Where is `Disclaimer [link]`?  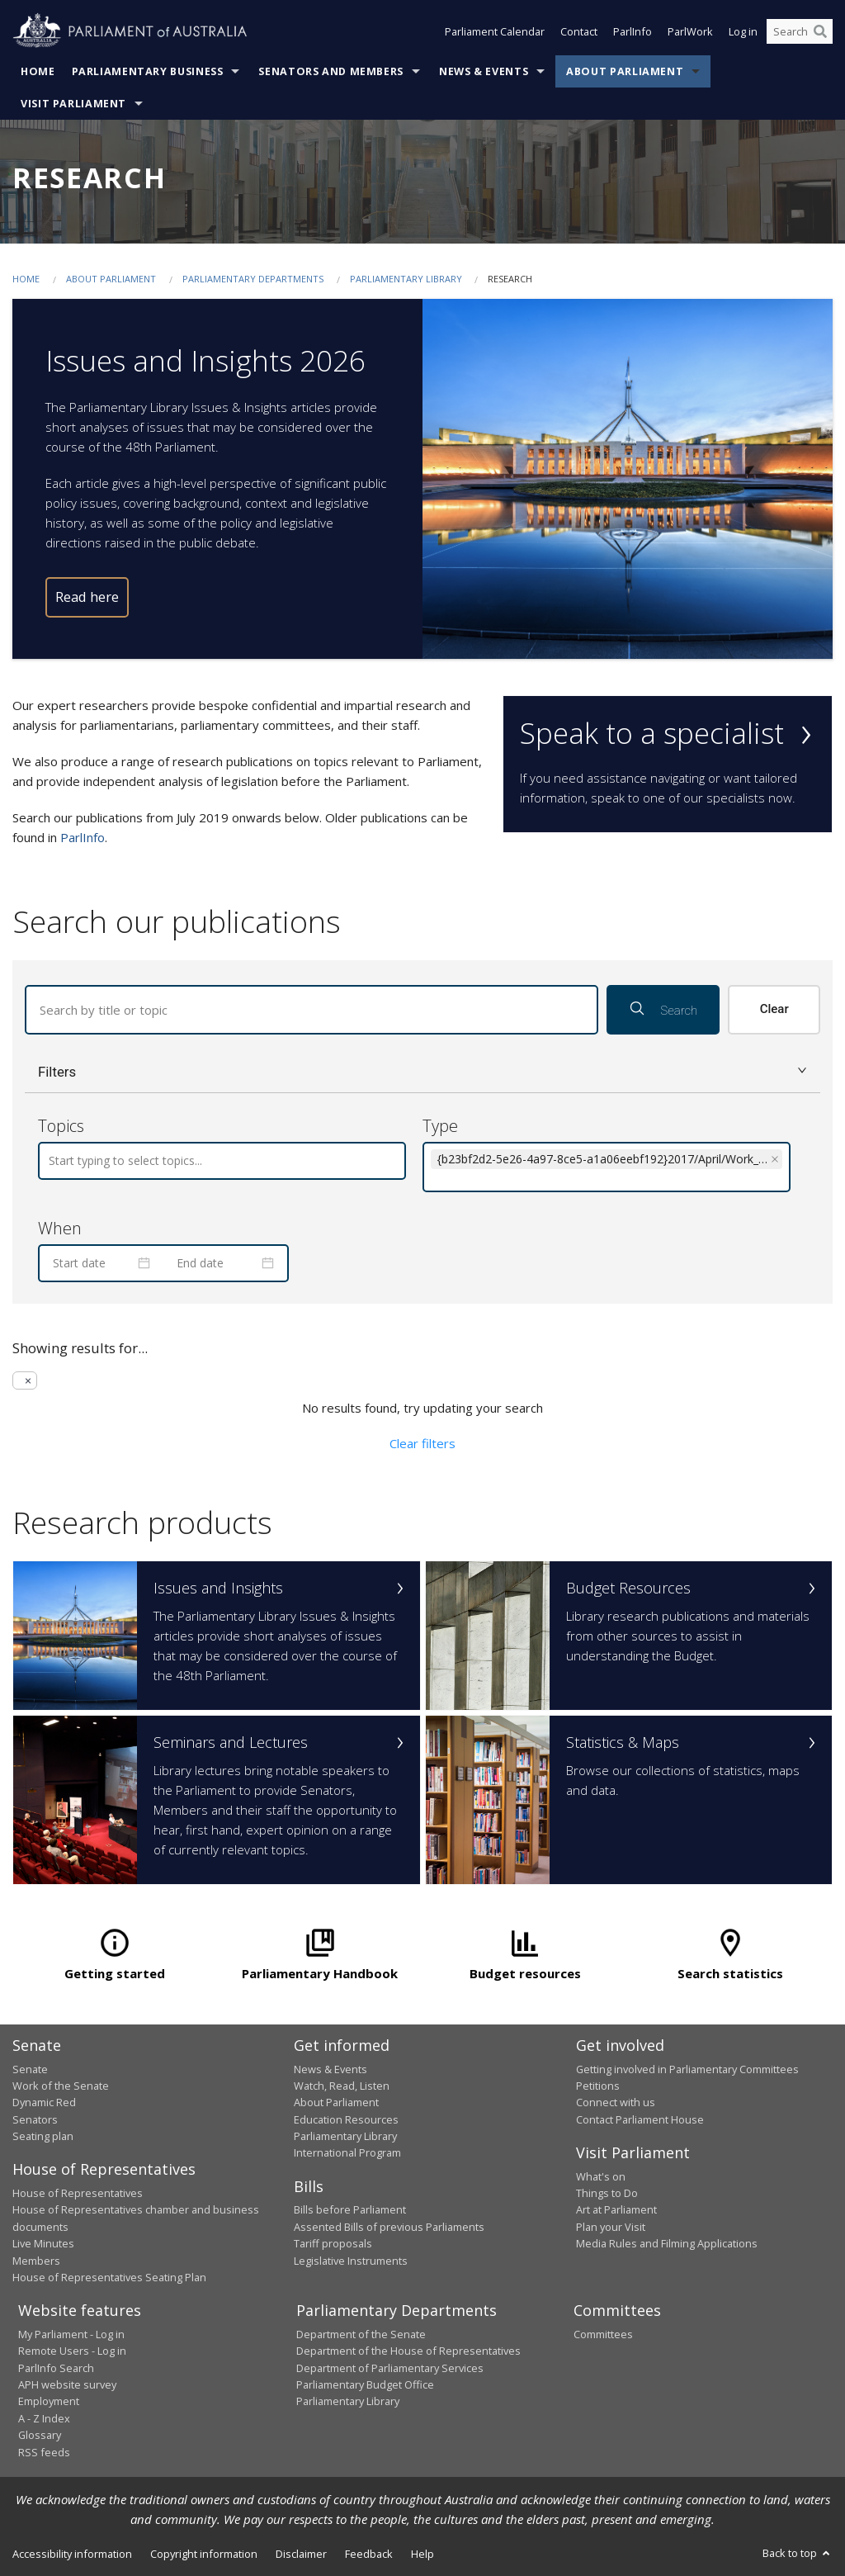 Disclaimer [link] is located at coordinates (301, 2553).